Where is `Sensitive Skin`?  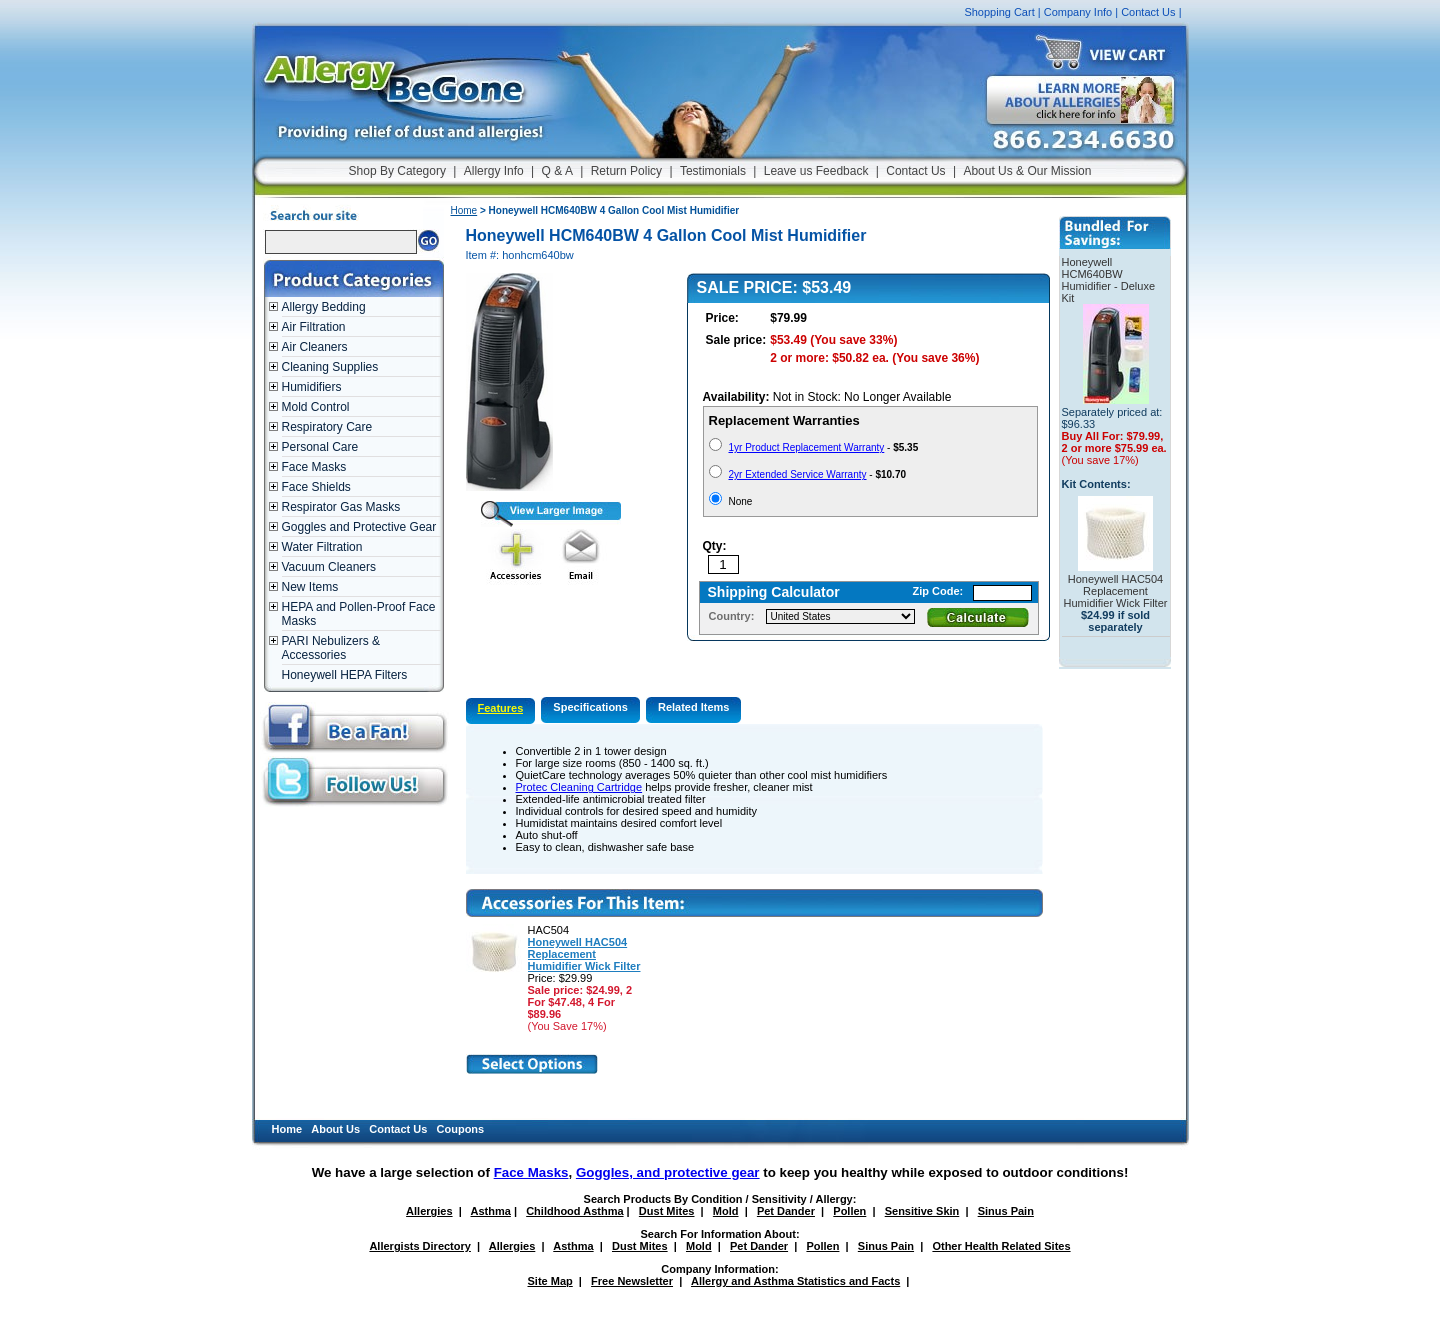 Sensitive Skin is located at coordinates (922, 1211).